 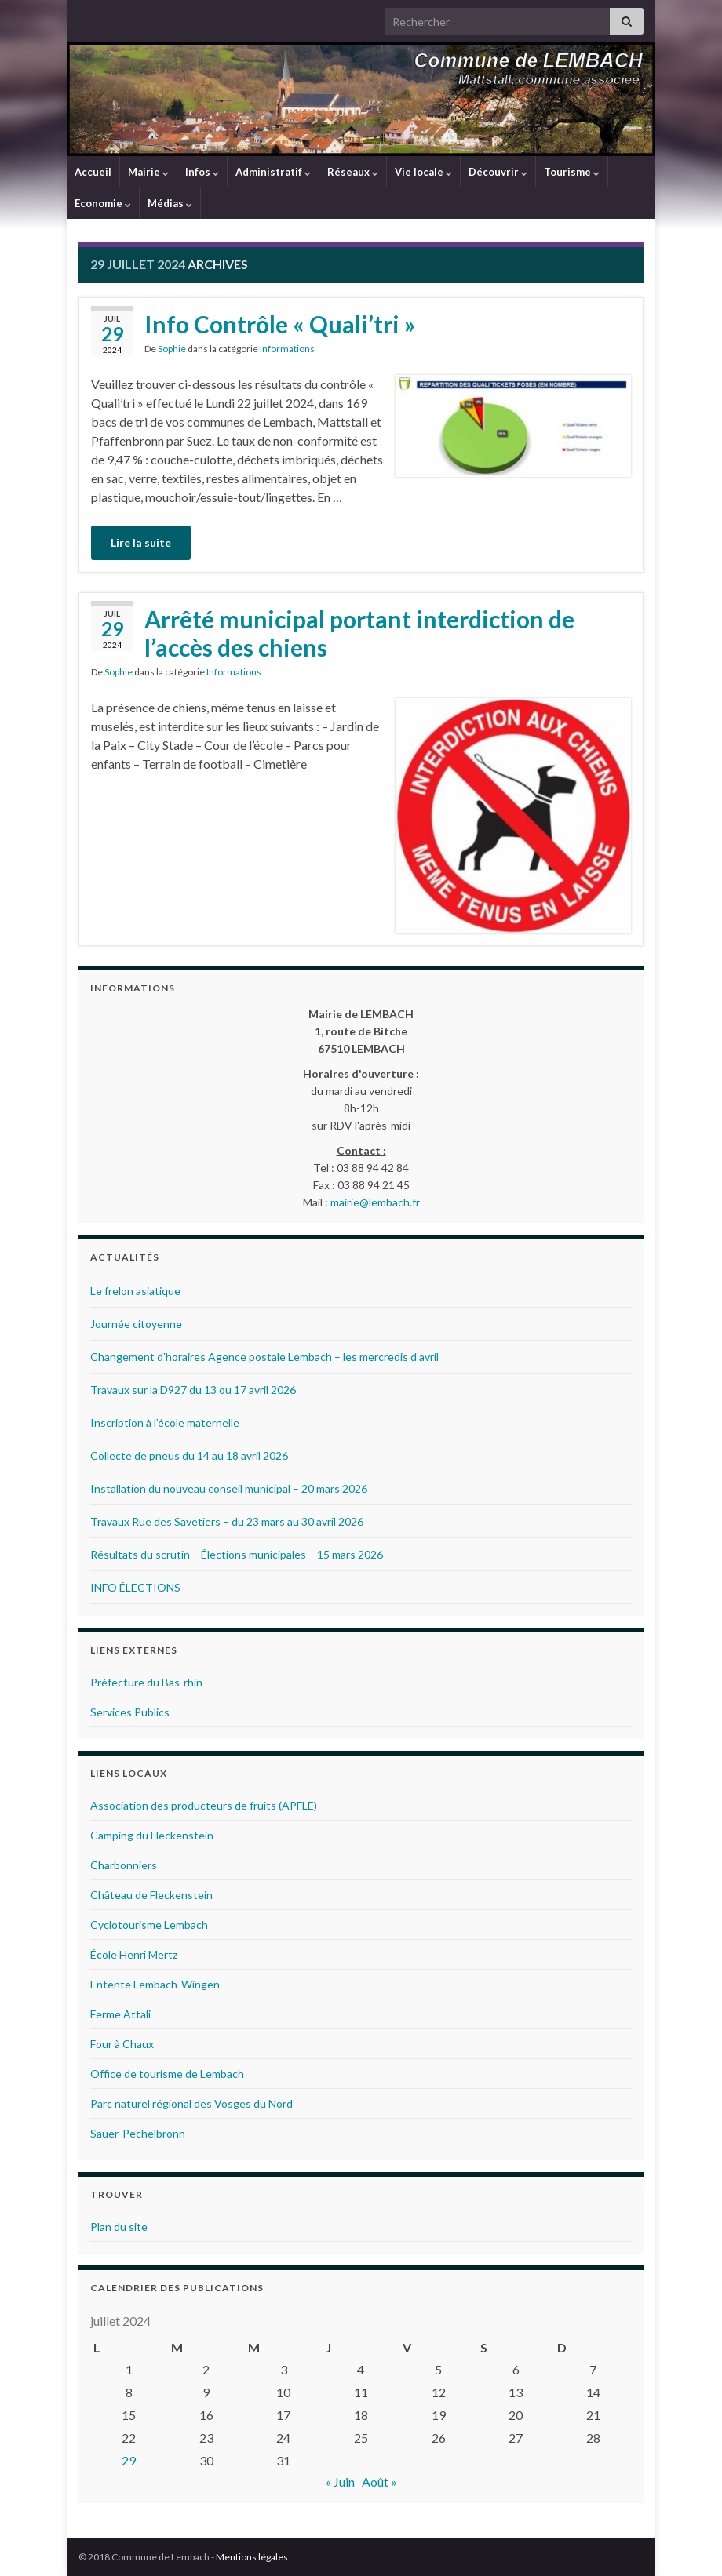 What do you see at coordinates (375, 1202) in the screenshot?
I see `mairie@lembach.fr` at bounding box center [375, 1202].